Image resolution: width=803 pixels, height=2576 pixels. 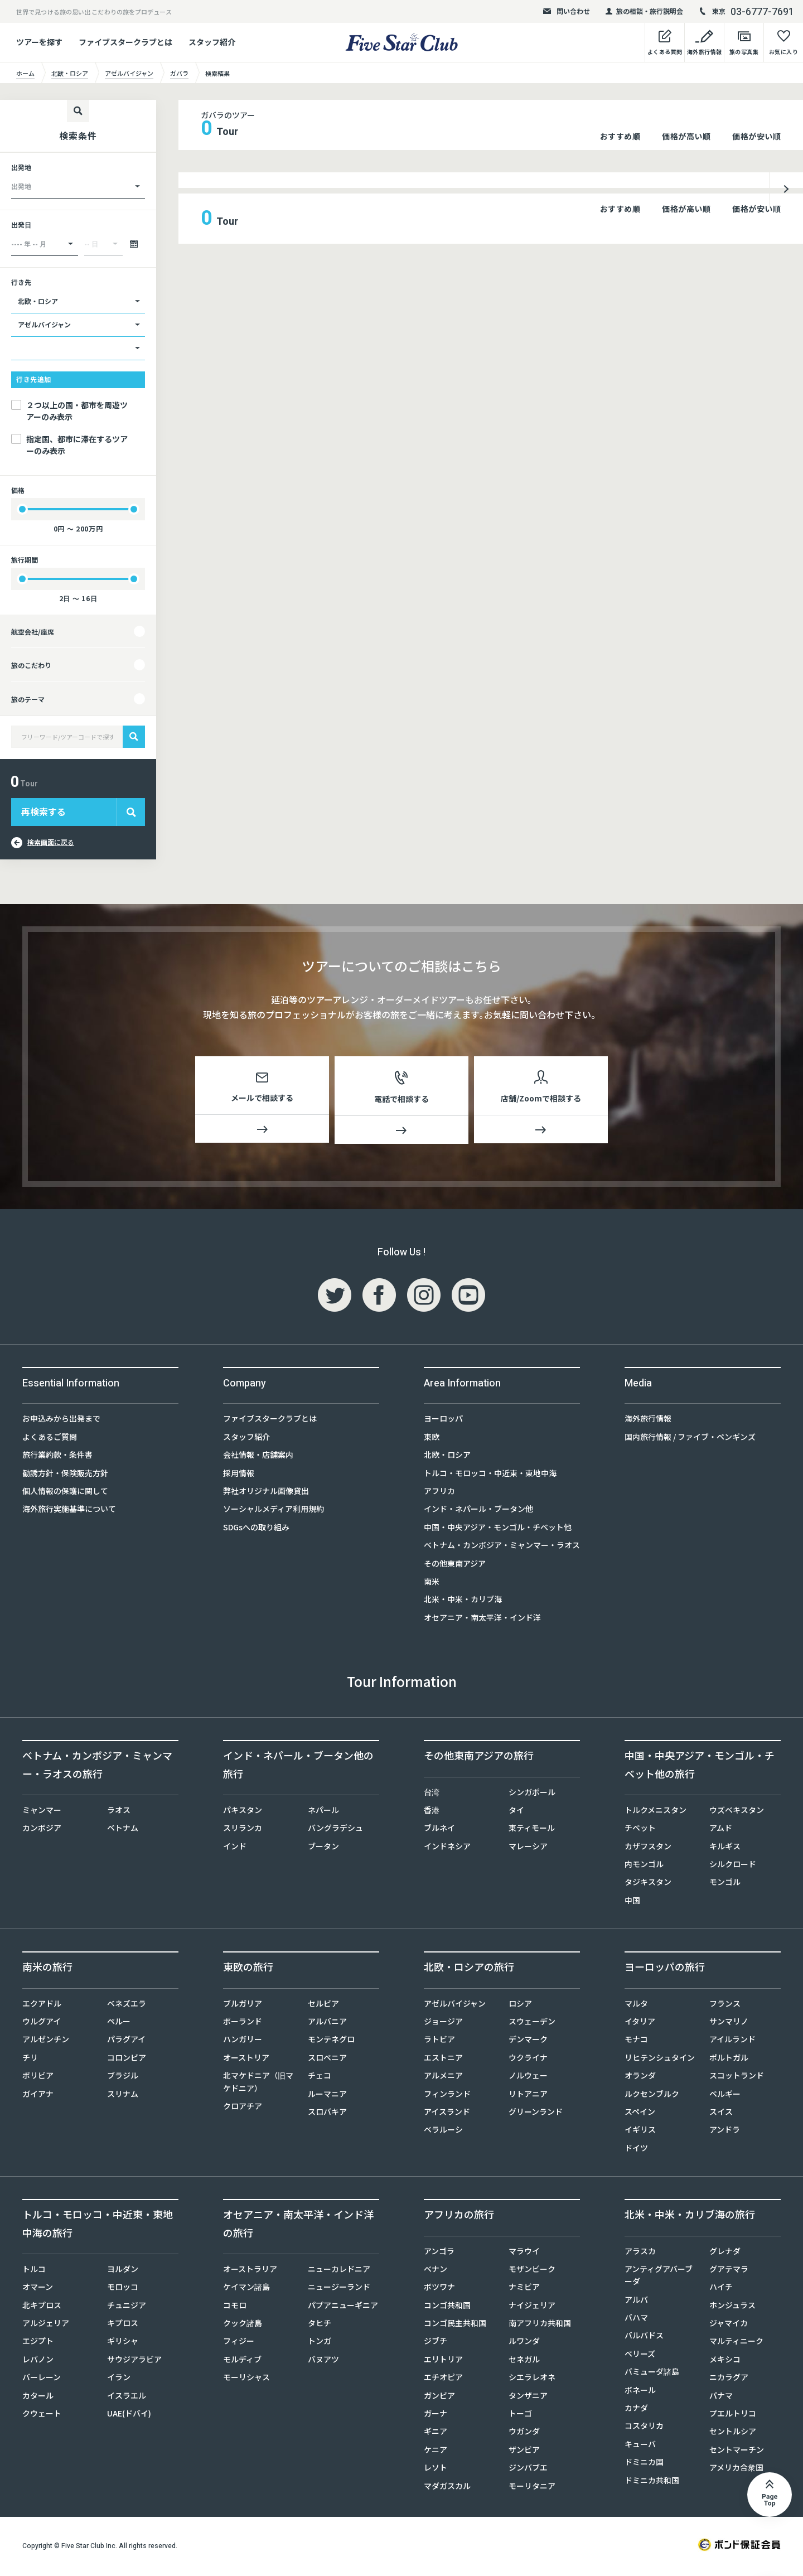 What do you see at coordinates (41, 2005) in the screenshot?
I see `エクアドル` at bounding box center [41, 2005].